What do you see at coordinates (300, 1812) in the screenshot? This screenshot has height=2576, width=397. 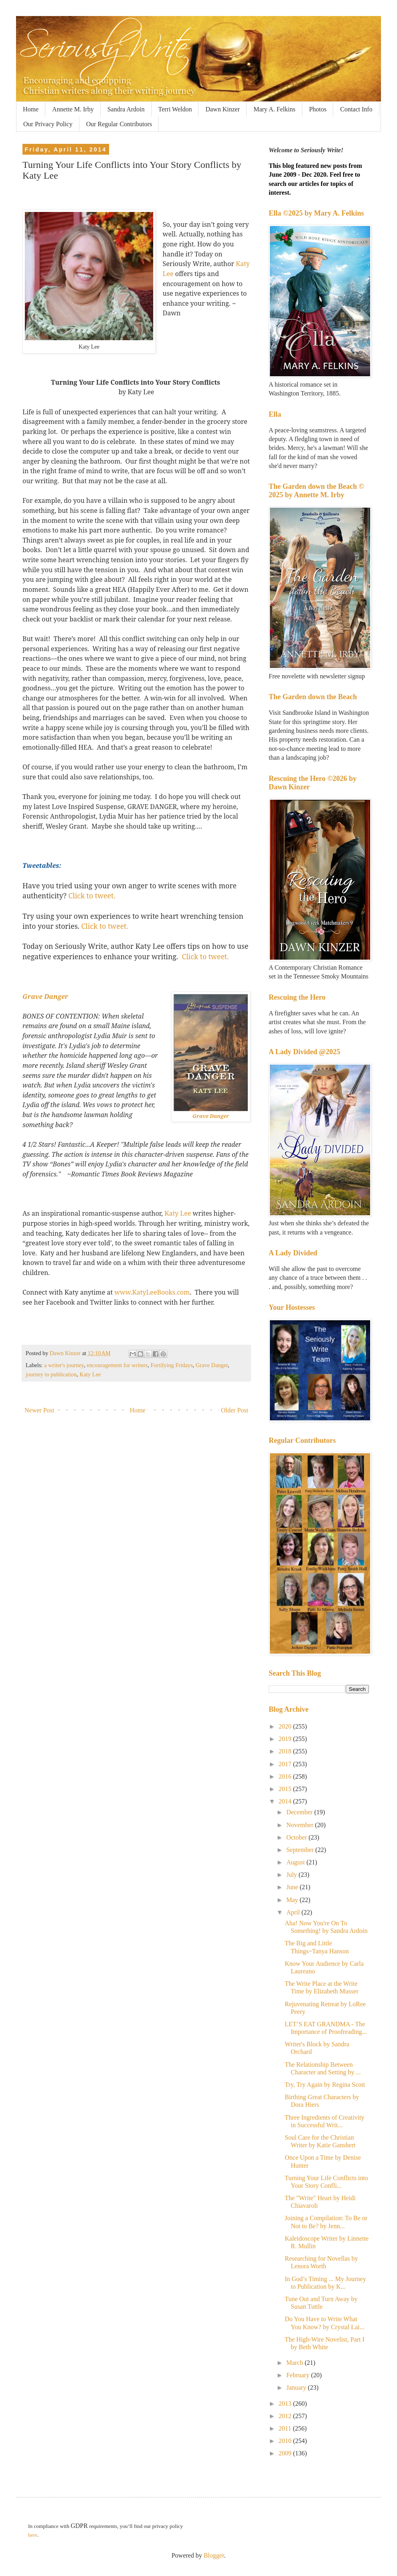 I see `December` at bounding box center [300, 1812].